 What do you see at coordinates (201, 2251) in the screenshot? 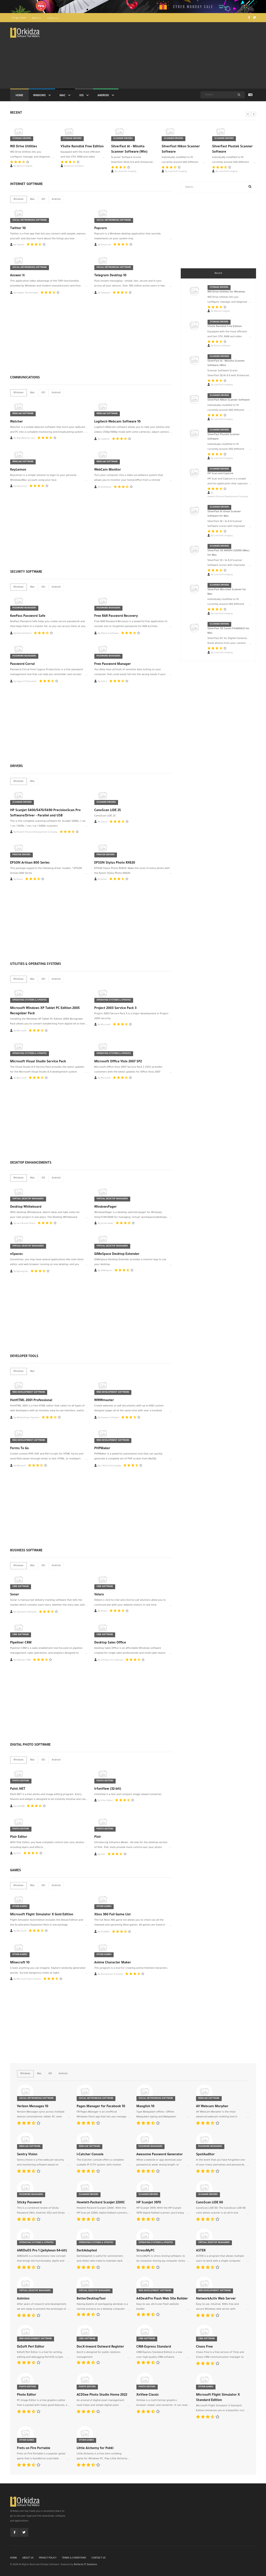
I see `ASTER` at bounding box center [201, 2251].